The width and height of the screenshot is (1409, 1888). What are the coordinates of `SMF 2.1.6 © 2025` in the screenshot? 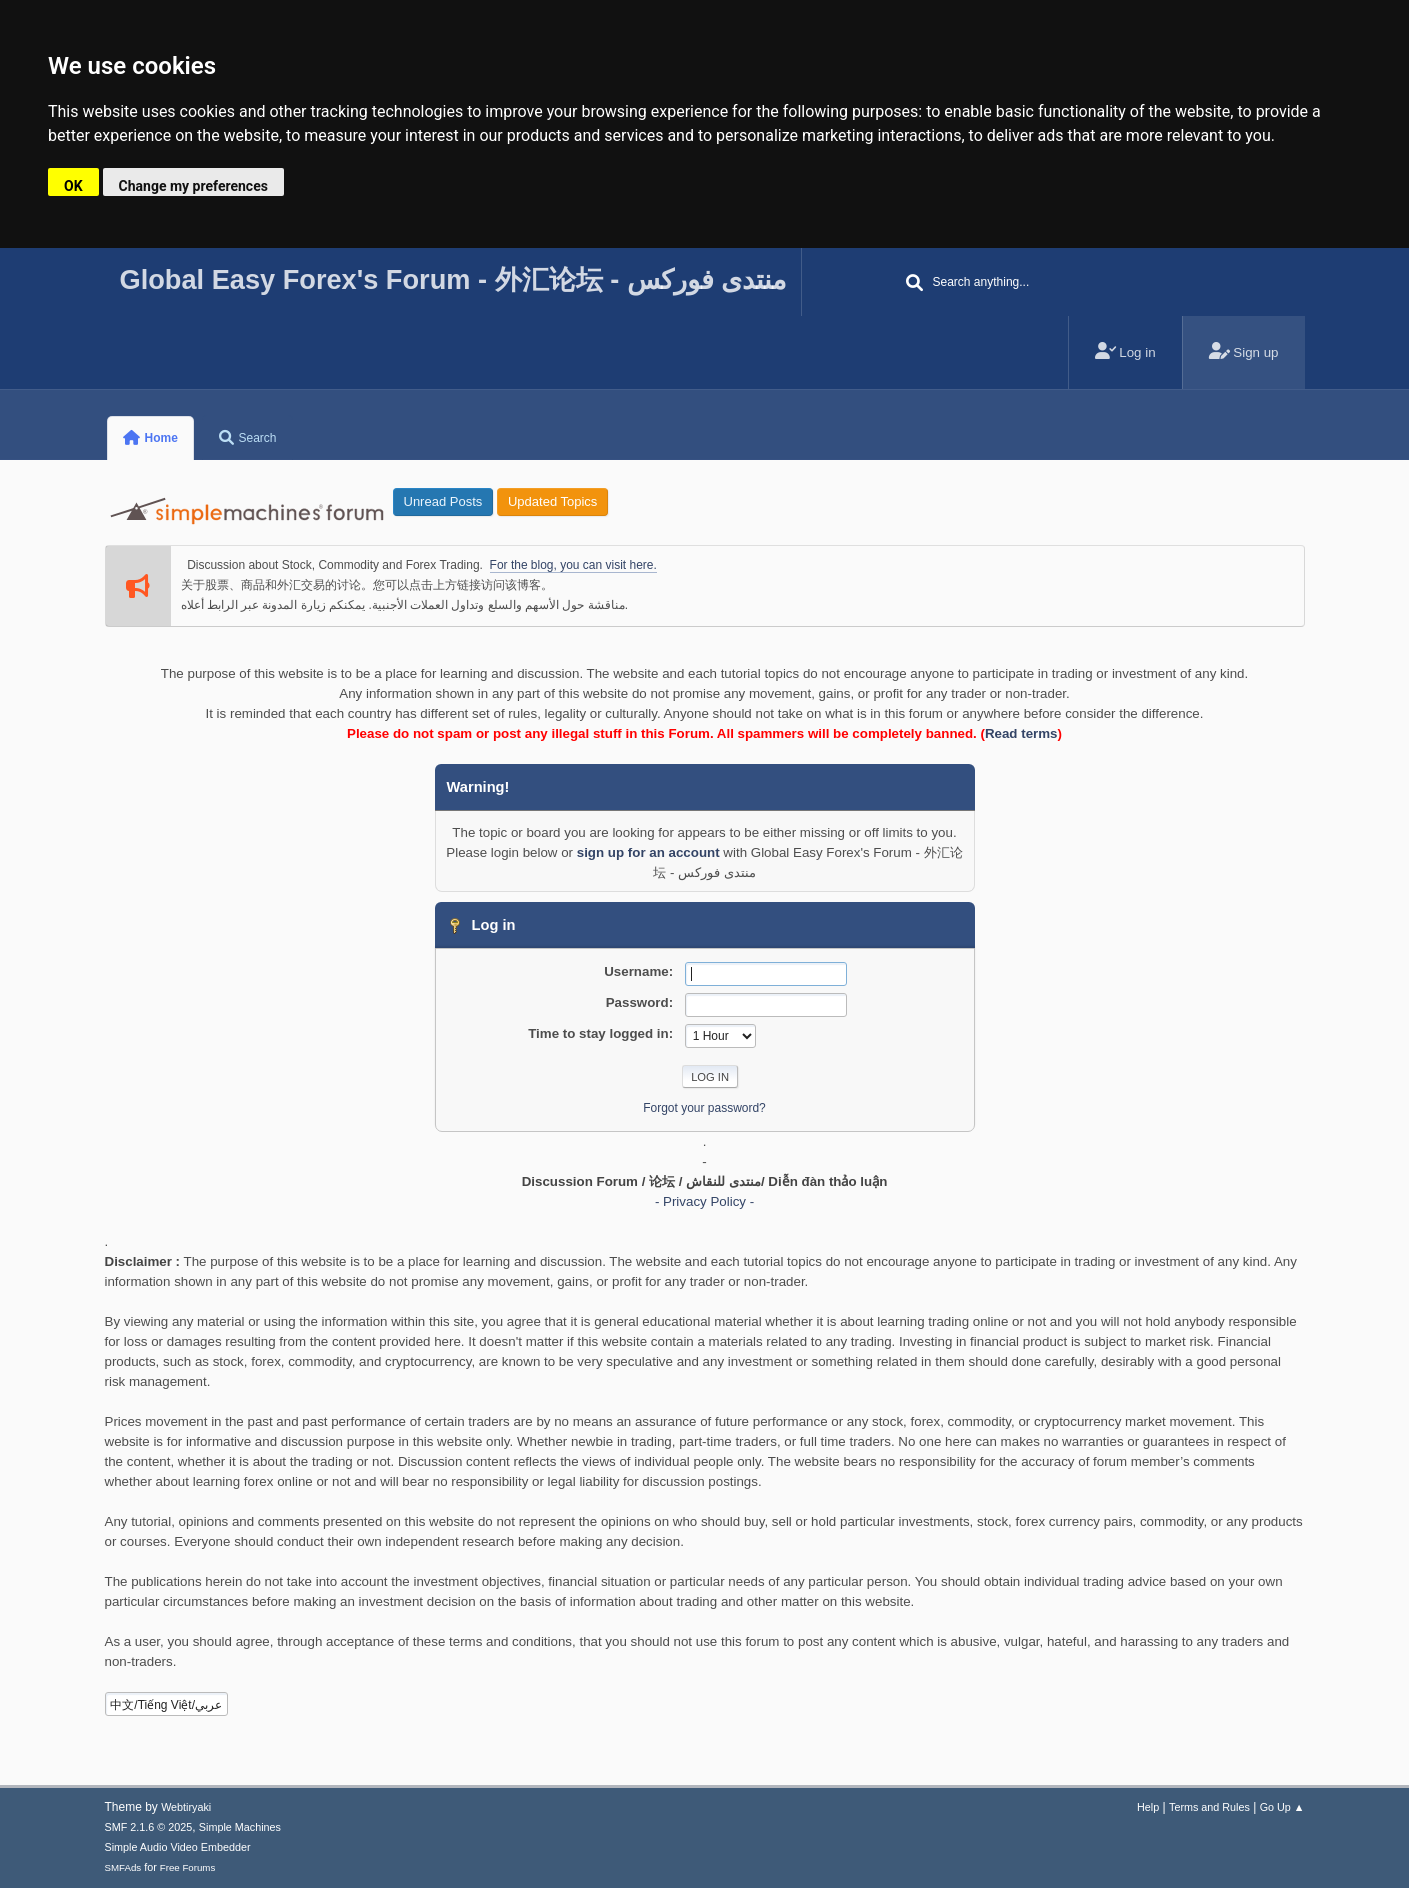 It's located at (149, 1827).